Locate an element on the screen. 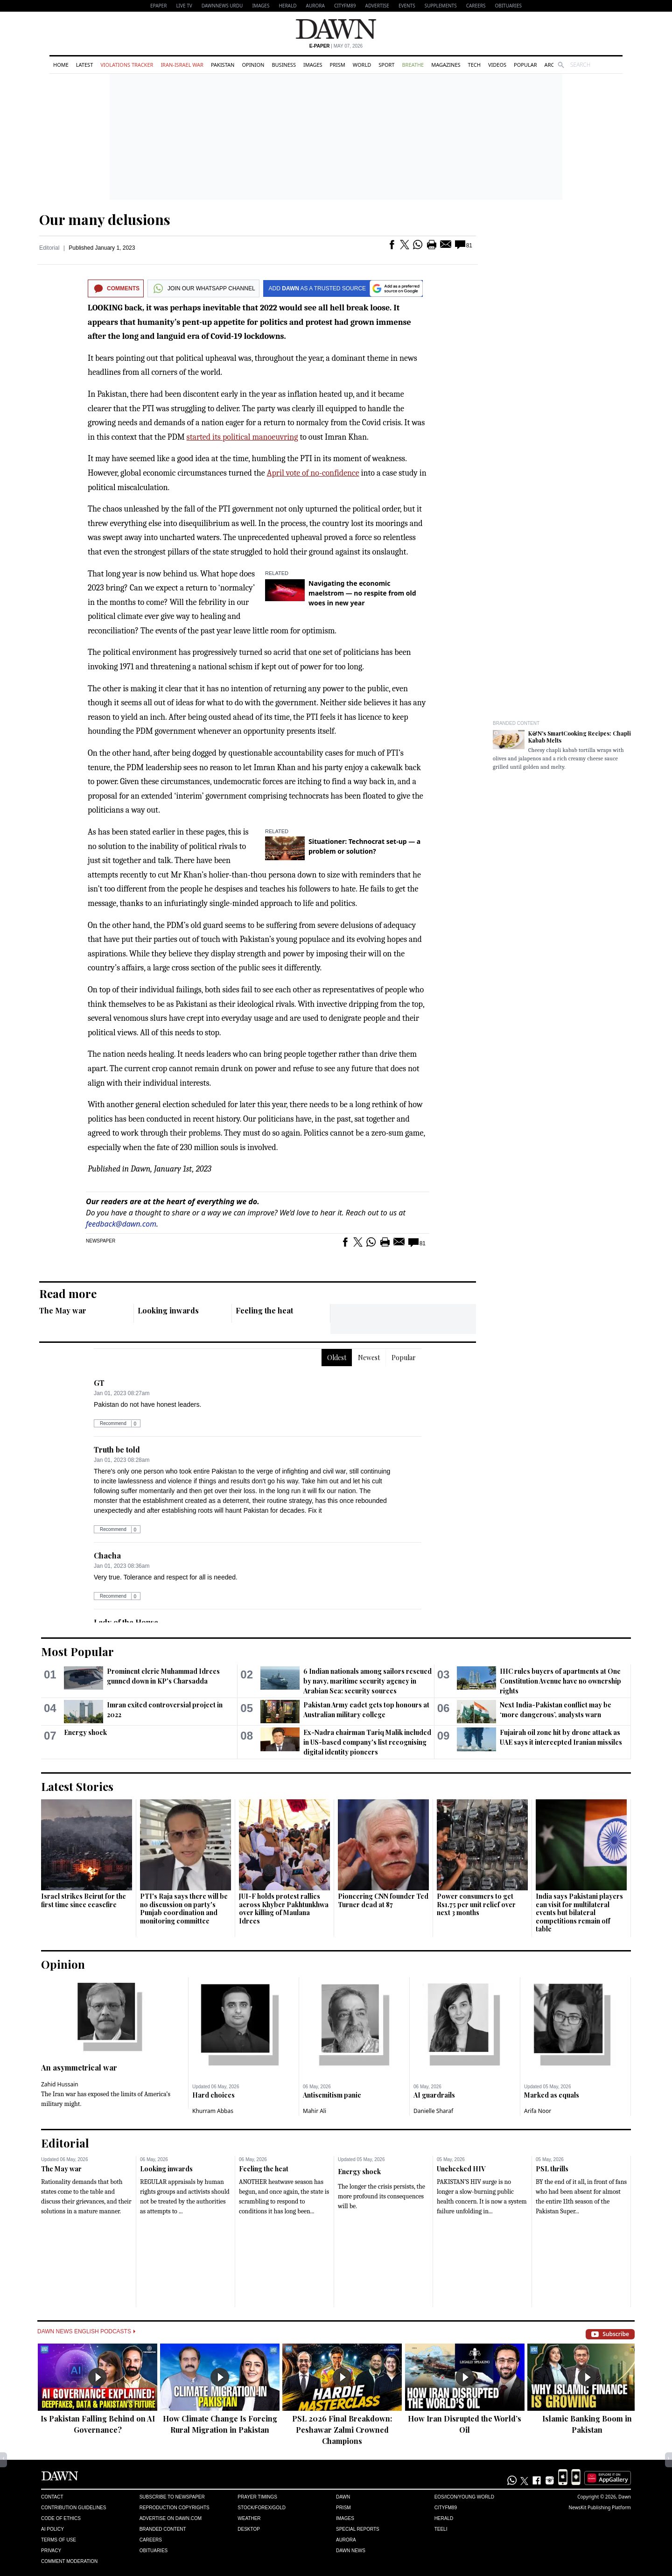 The height and width of the screenshot is (2576, 672). April vote of no-confidence is located at coordinates (313, 473).